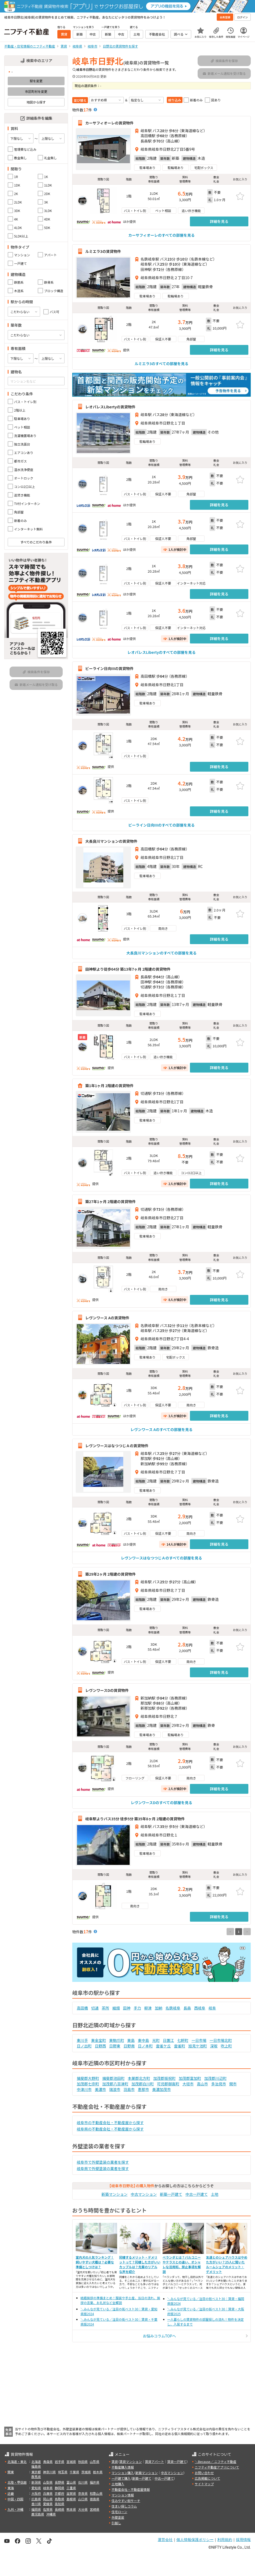 This screenshot has height=2576, width=255. I want to click on 熊本県, so click(71, 2509).